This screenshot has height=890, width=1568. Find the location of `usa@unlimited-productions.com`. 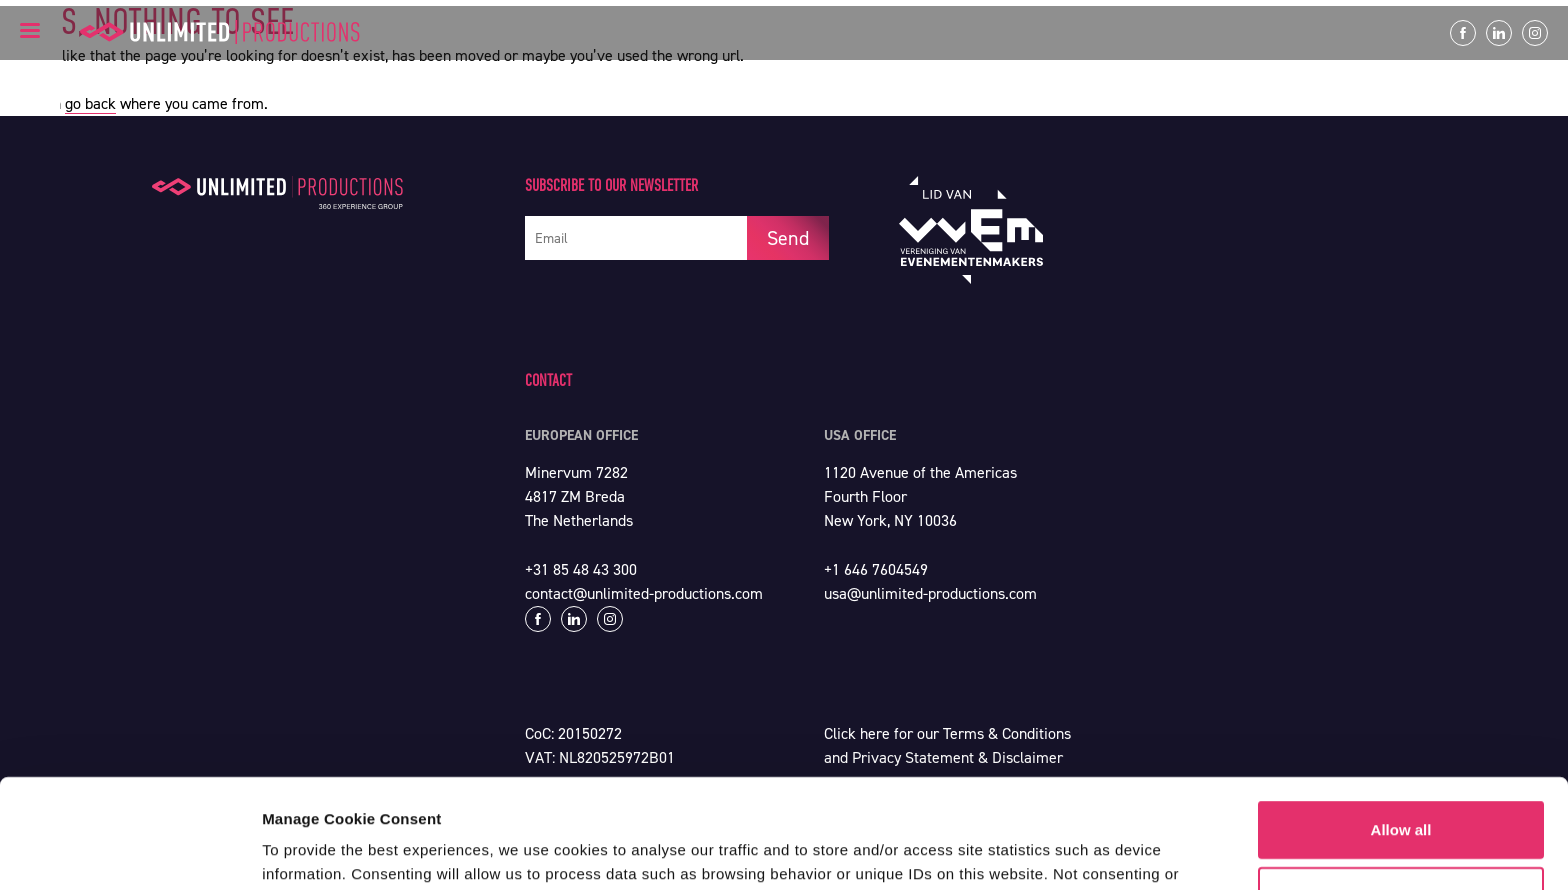

usa@unlimited-productions.com is located at coordinates (930, 593).